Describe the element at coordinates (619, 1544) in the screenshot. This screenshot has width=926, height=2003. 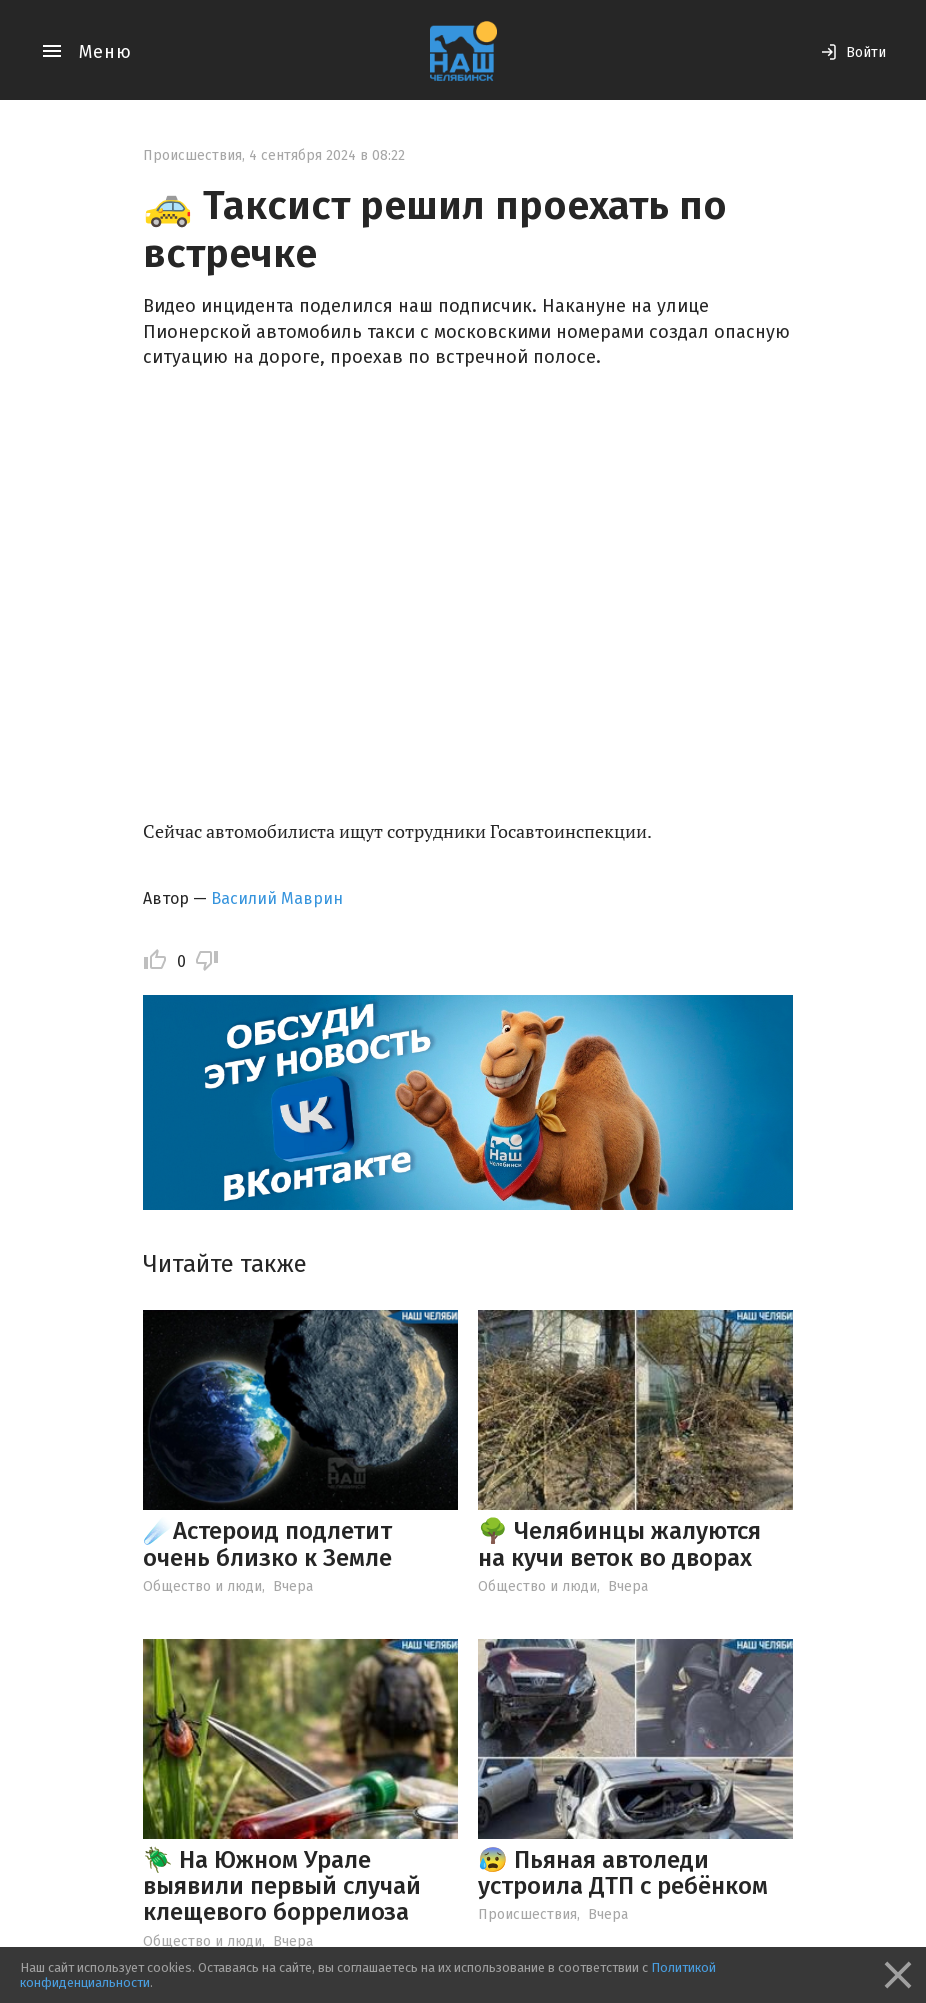
I see `🌳 Челябинцы жалуются на кучи веток во дворах` at that location.